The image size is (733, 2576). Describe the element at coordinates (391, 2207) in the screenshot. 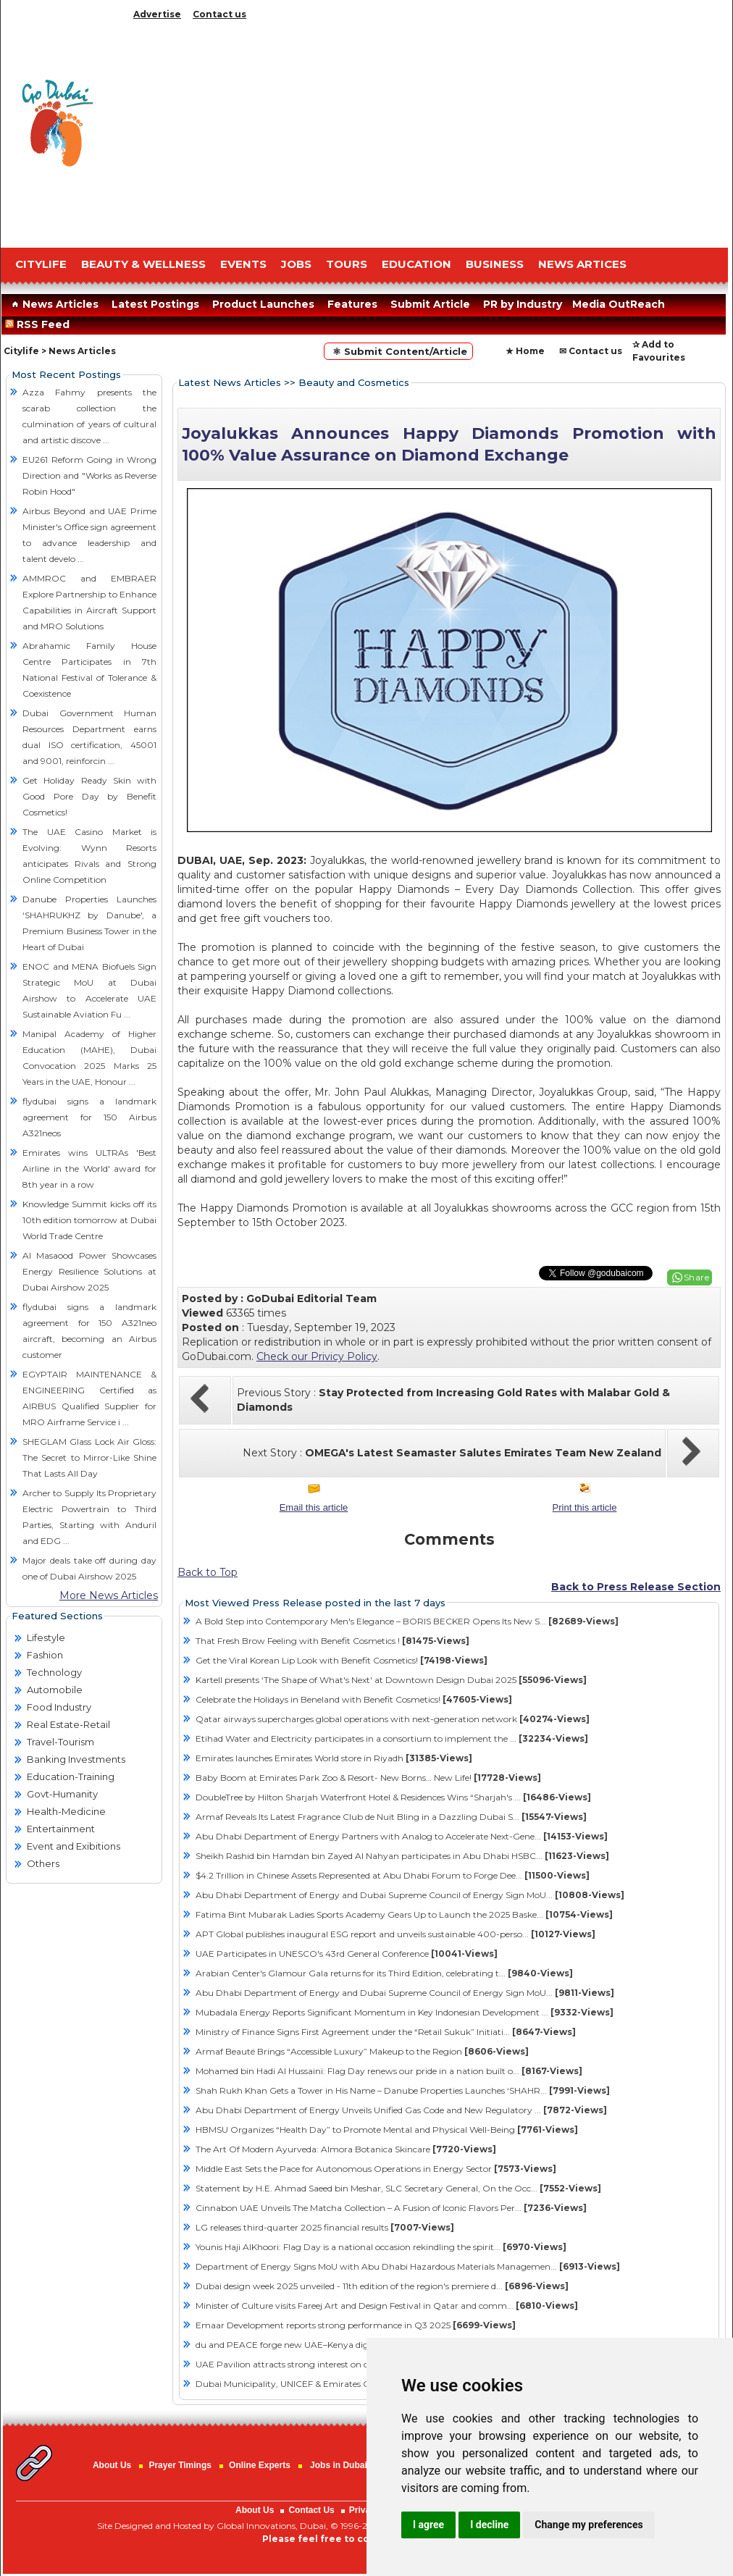

I see `Cinnabon UAE Unveils The Matcha Collection – A Fusion of Iconic Flavors Per...` at that location.